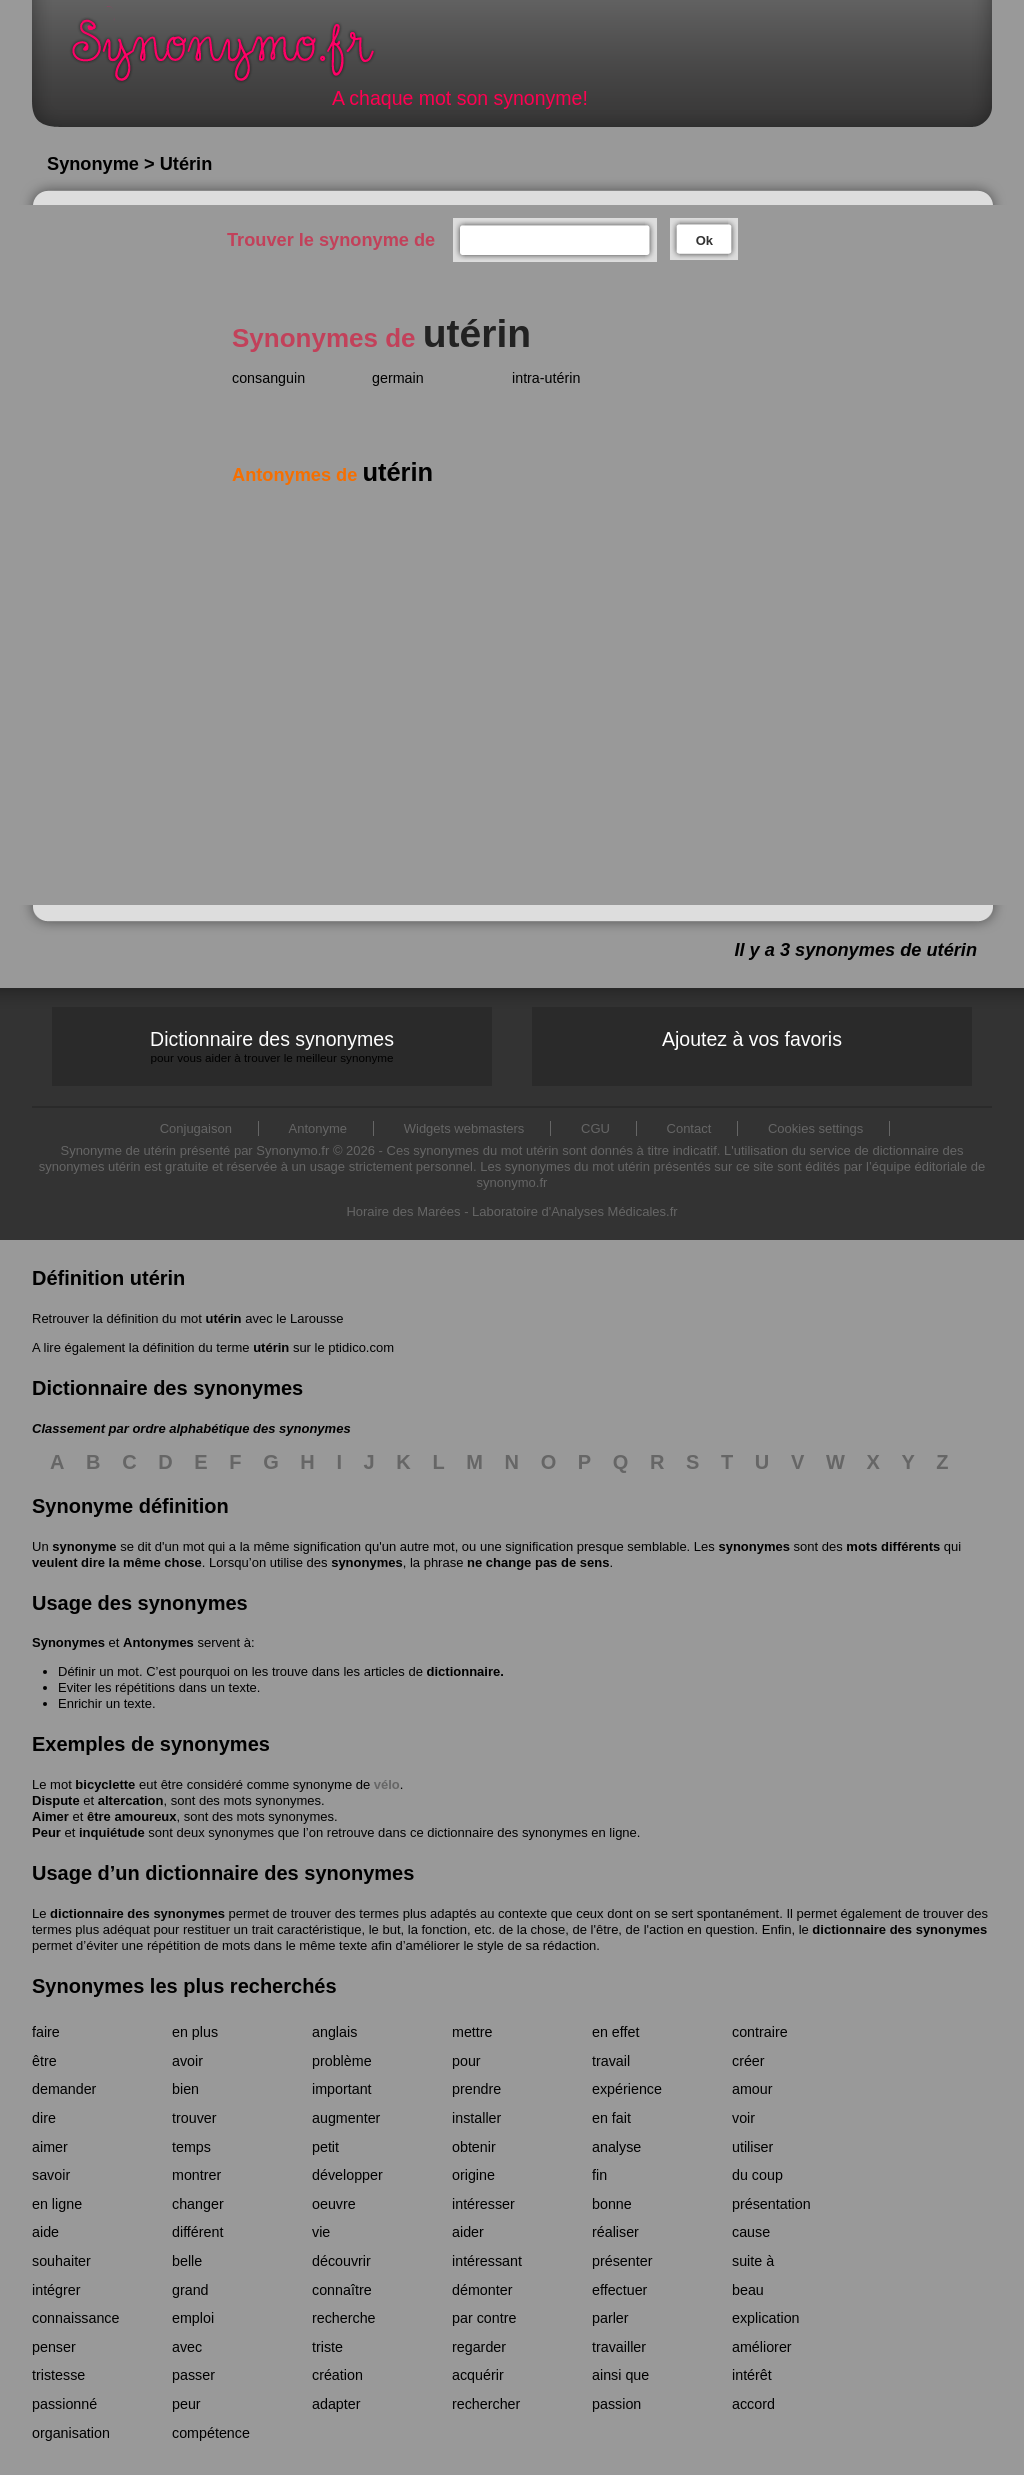  I want to click on Dispute, so click(56, 1800).